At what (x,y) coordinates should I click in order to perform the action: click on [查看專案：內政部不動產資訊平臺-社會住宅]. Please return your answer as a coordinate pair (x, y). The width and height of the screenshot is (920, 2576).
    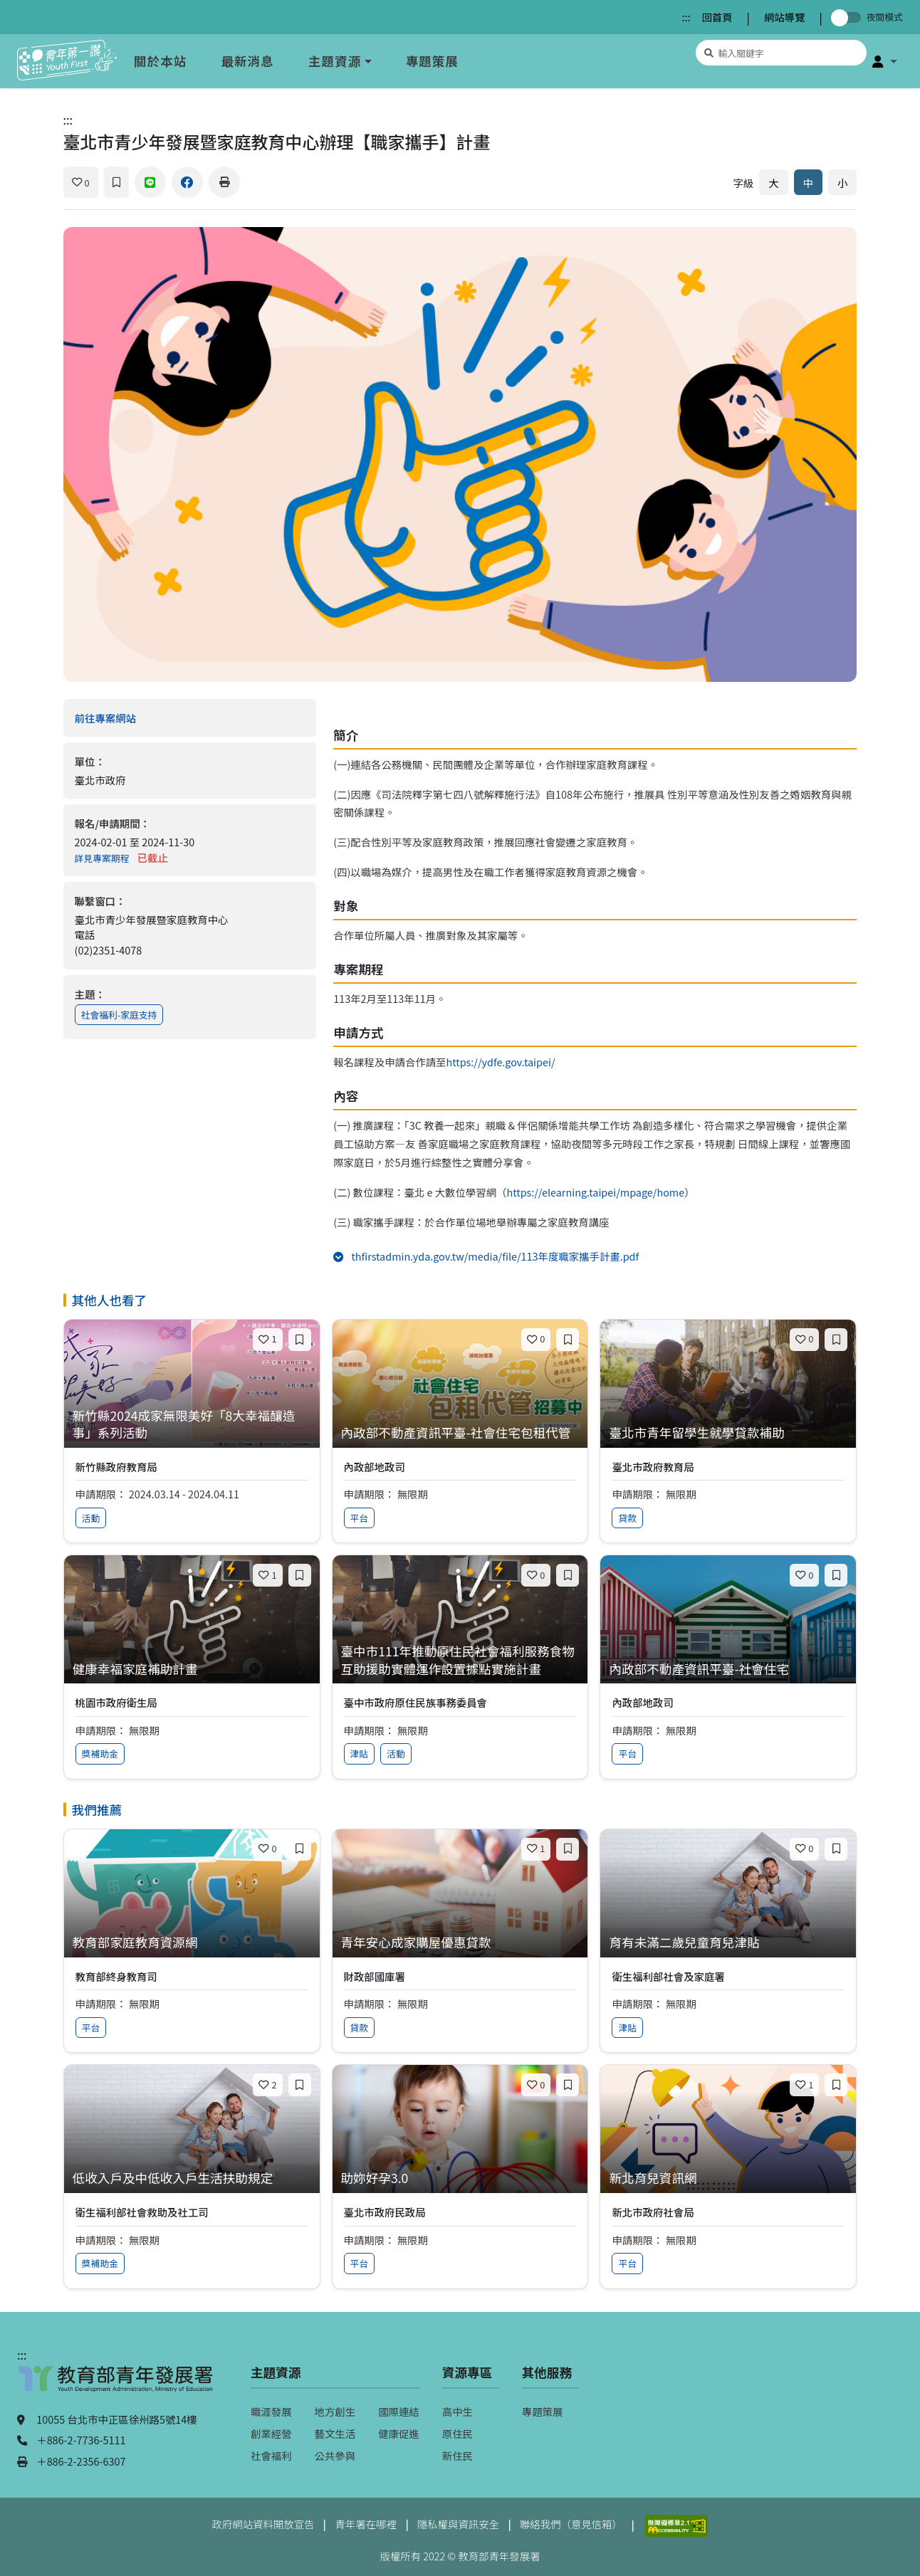
    Looking at the image, I should click on (728, 1669).